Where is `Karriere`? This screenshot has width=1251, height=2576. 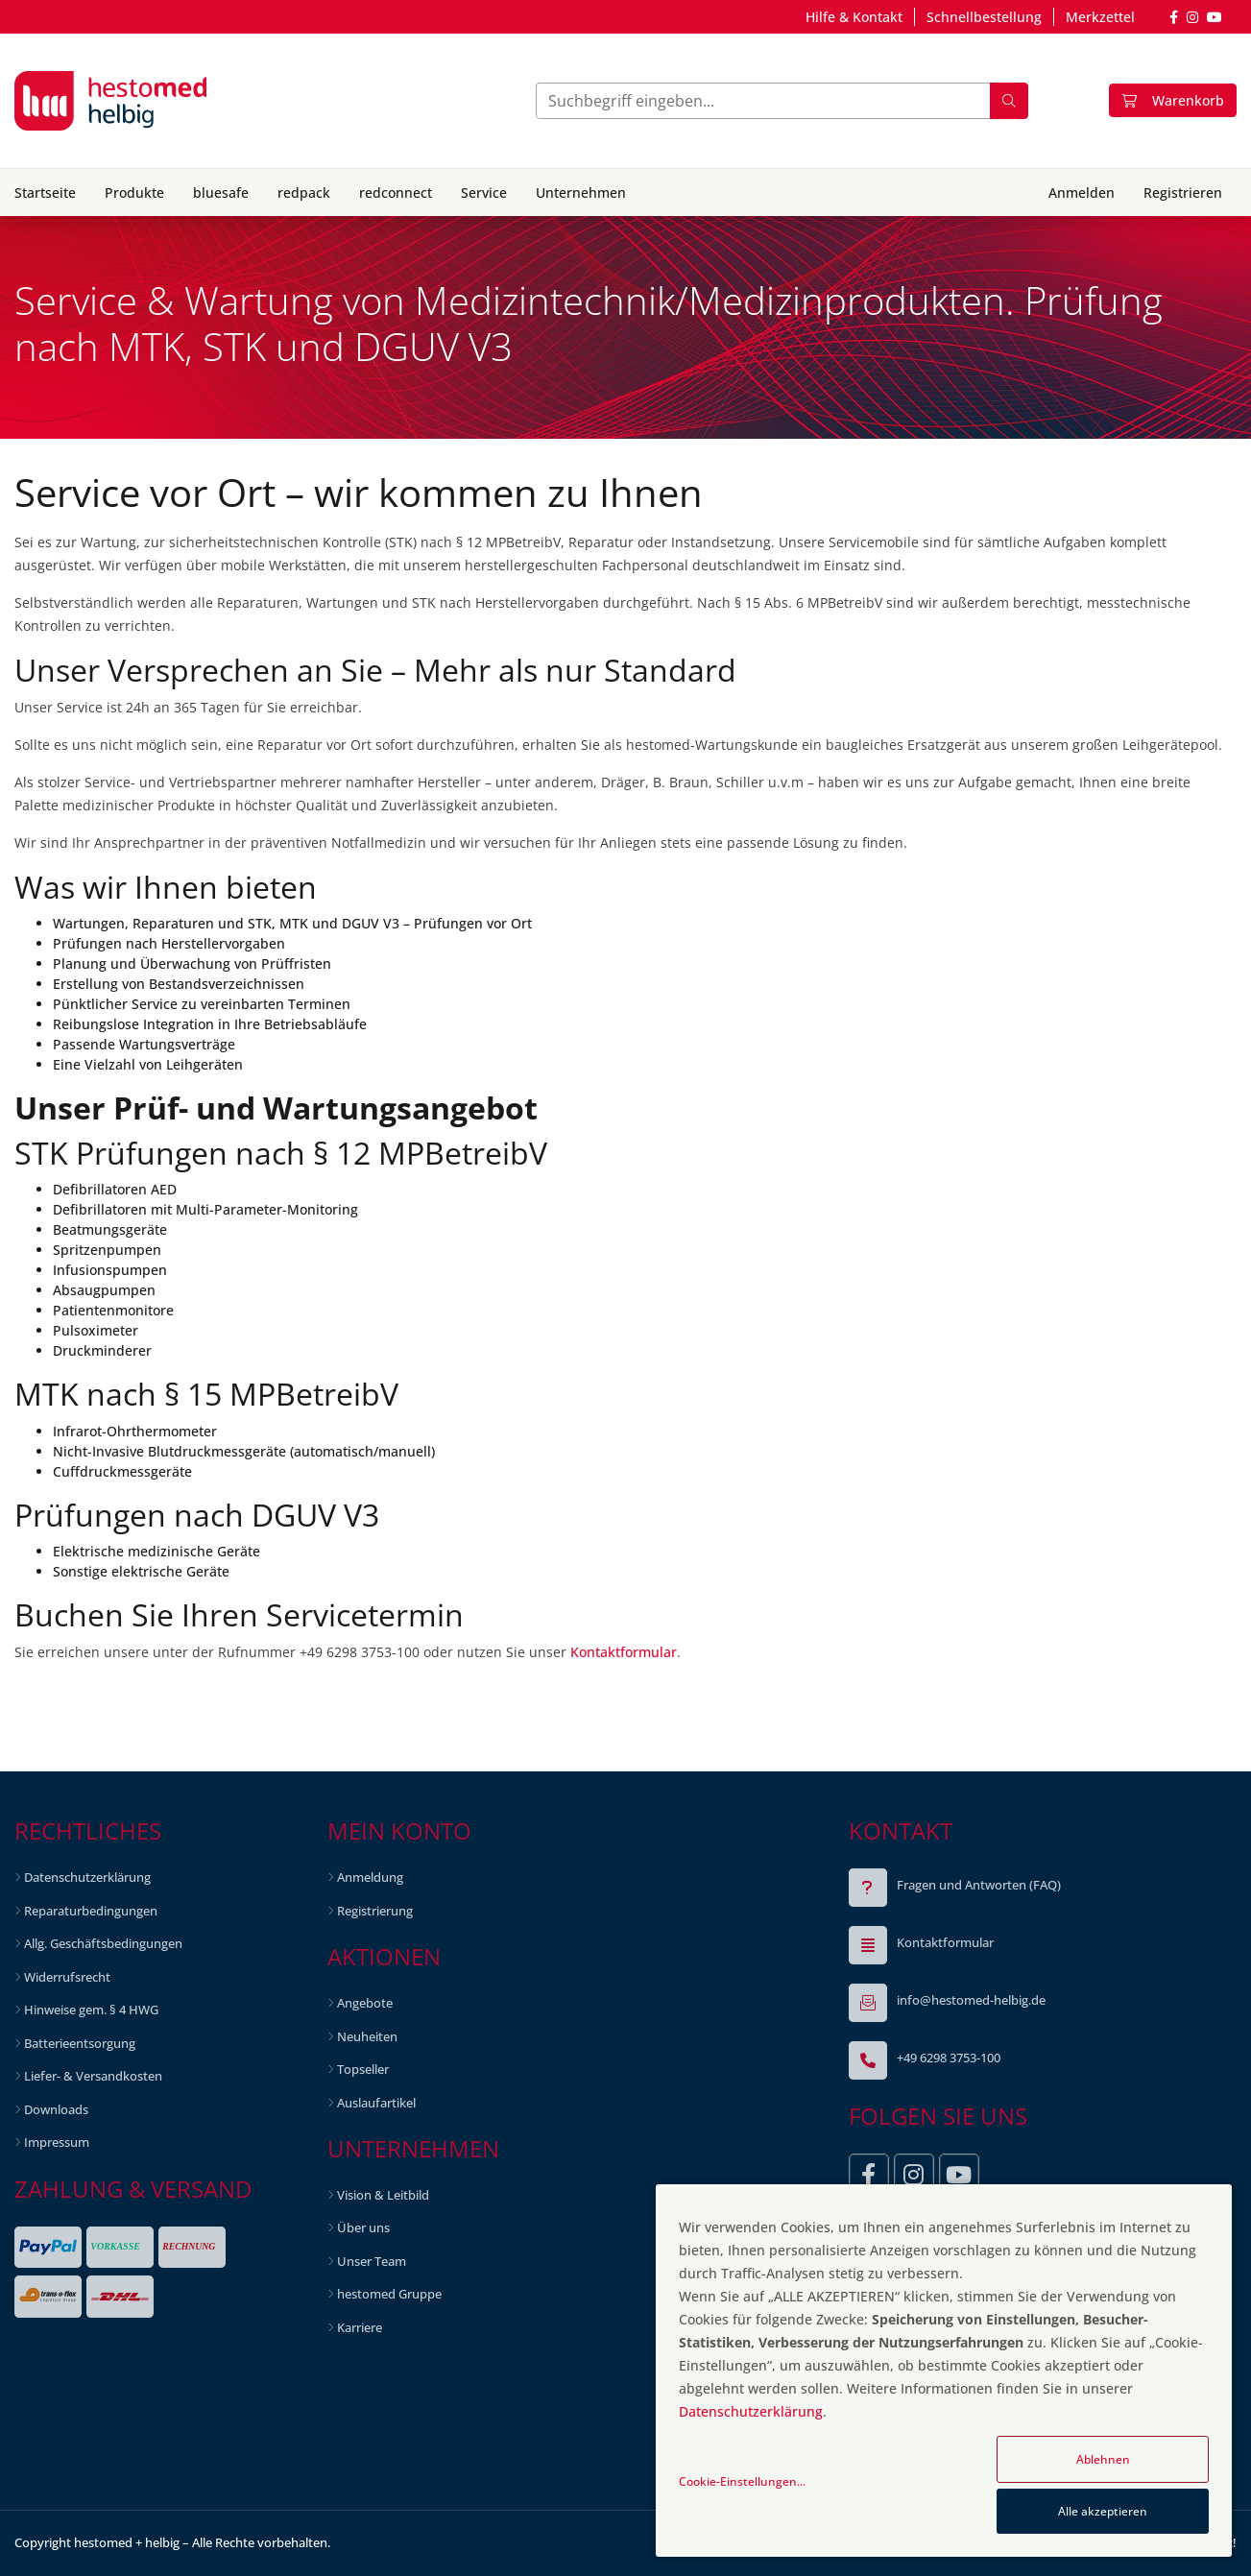
Karriere is located at coordinates (359, 2327).